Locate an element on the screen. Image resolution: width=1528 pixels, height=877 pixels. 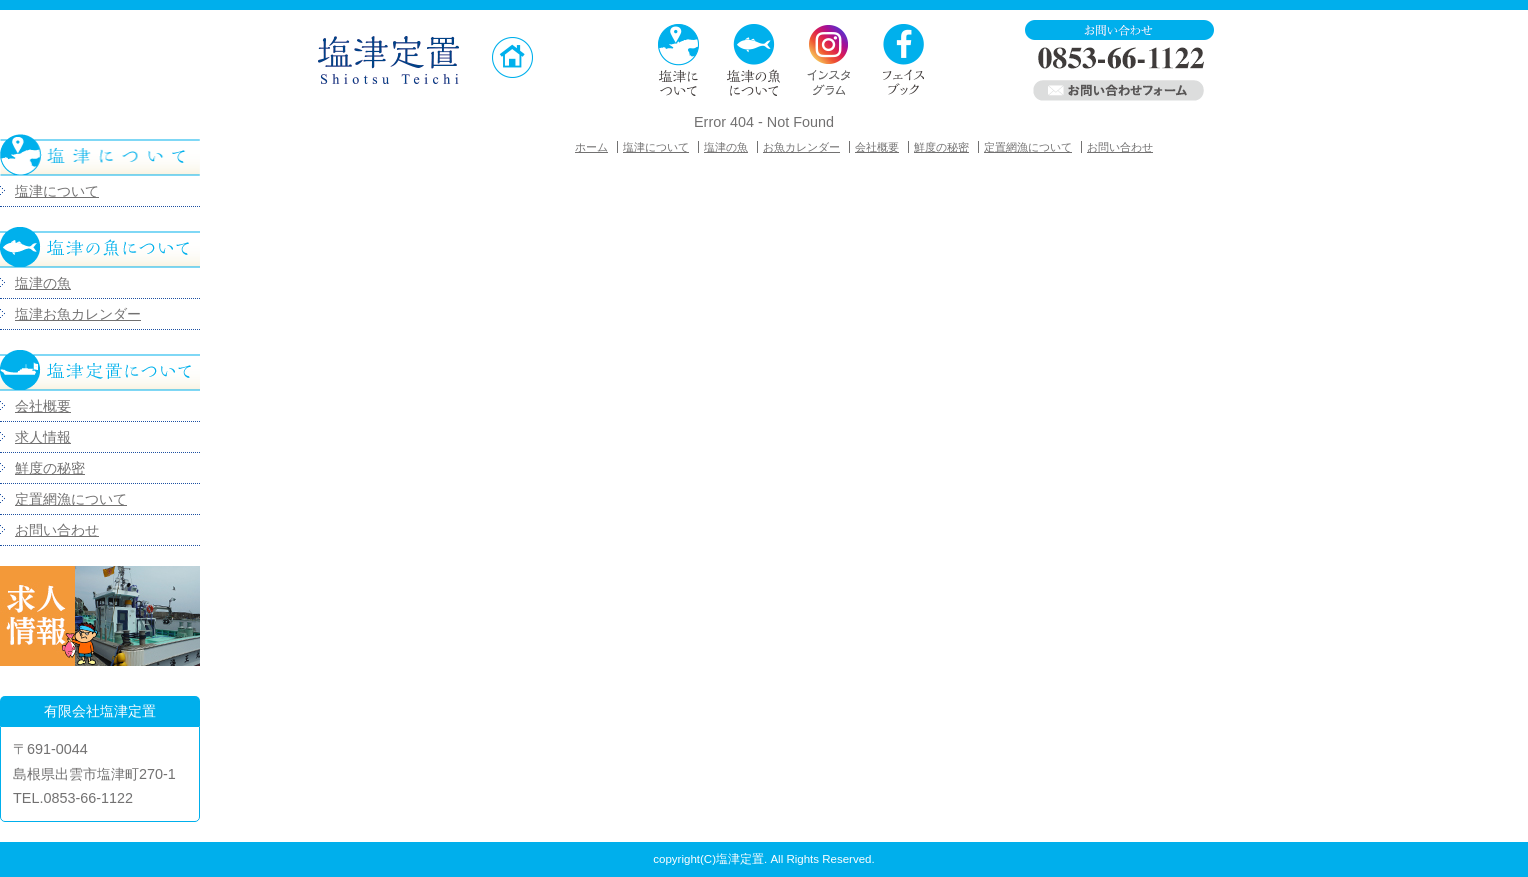
求人情報 is located at coordinates (43, 437).